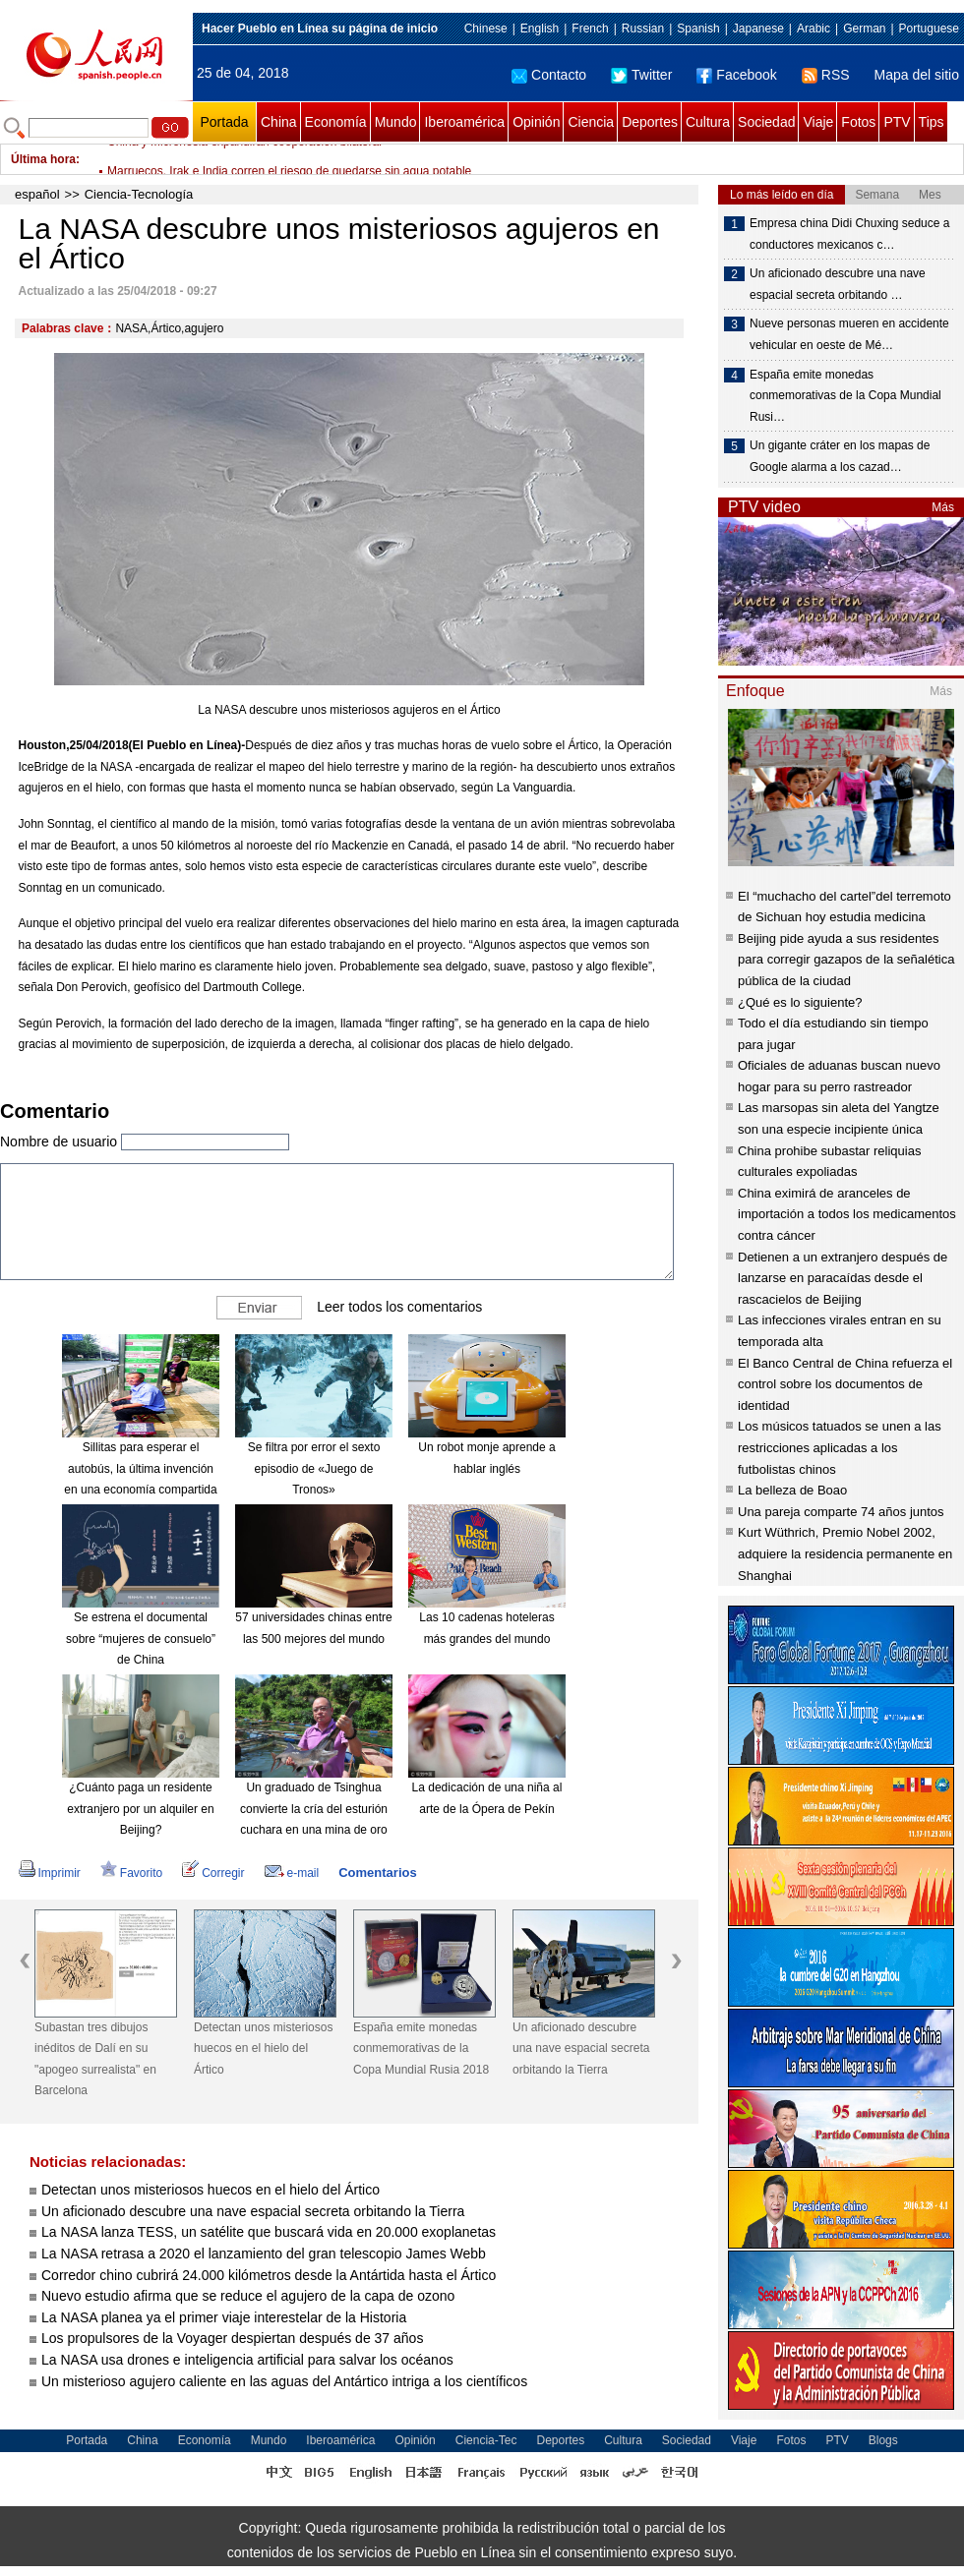  Describe the element at coordinates (864, 28) in the screenshot. I see `German` at that location.